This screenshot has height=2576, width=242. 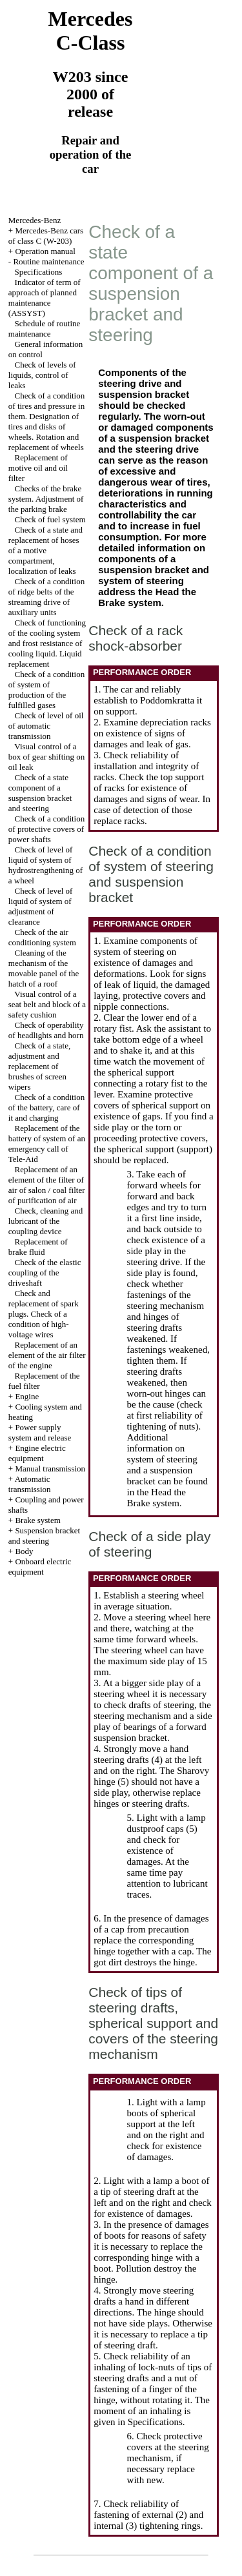 What do you see at coordinates (40, 906) in the screenshot?
I see `Check of level of liquid of system of adjustment of clearance` at bounding box center [40, 906].